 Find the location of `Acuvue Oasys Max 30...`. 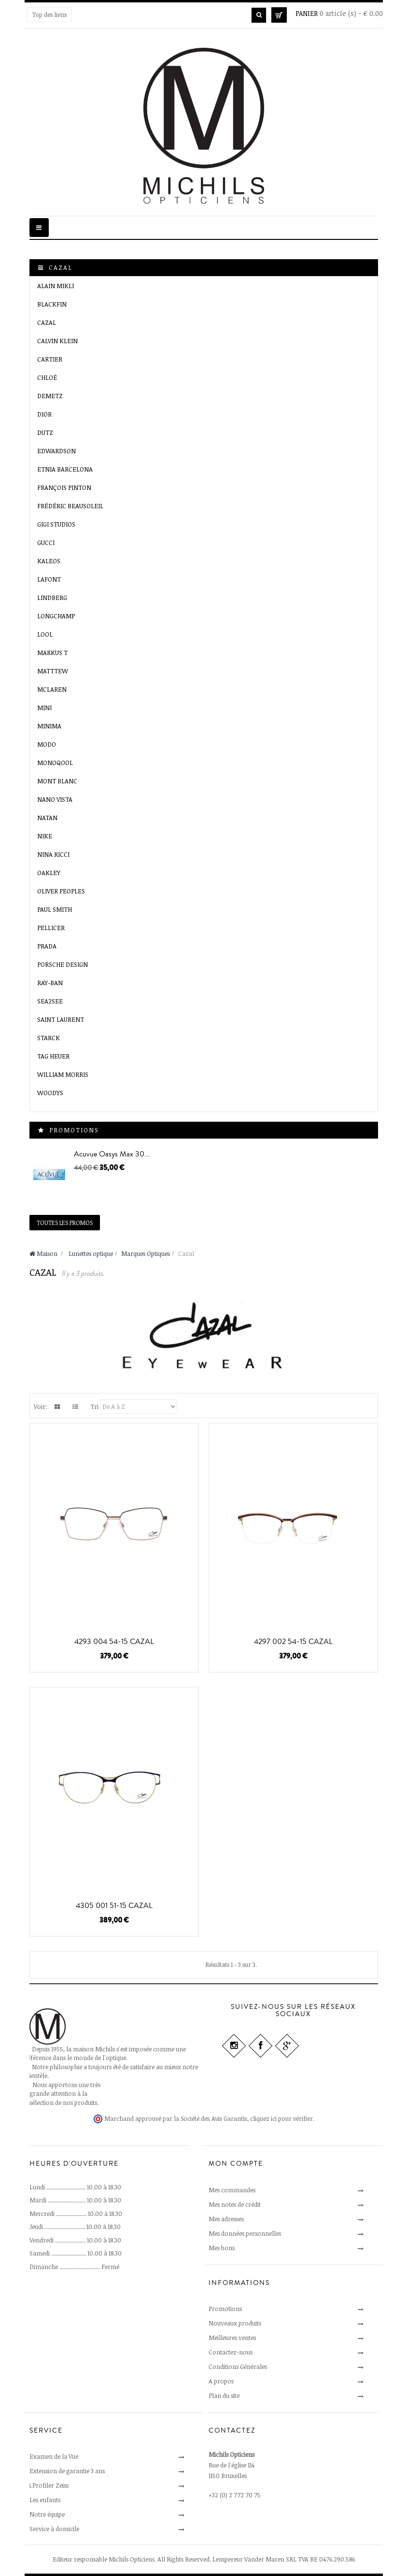

Acuvue Oasys Max 30... is located at coordinates (112, 1154).